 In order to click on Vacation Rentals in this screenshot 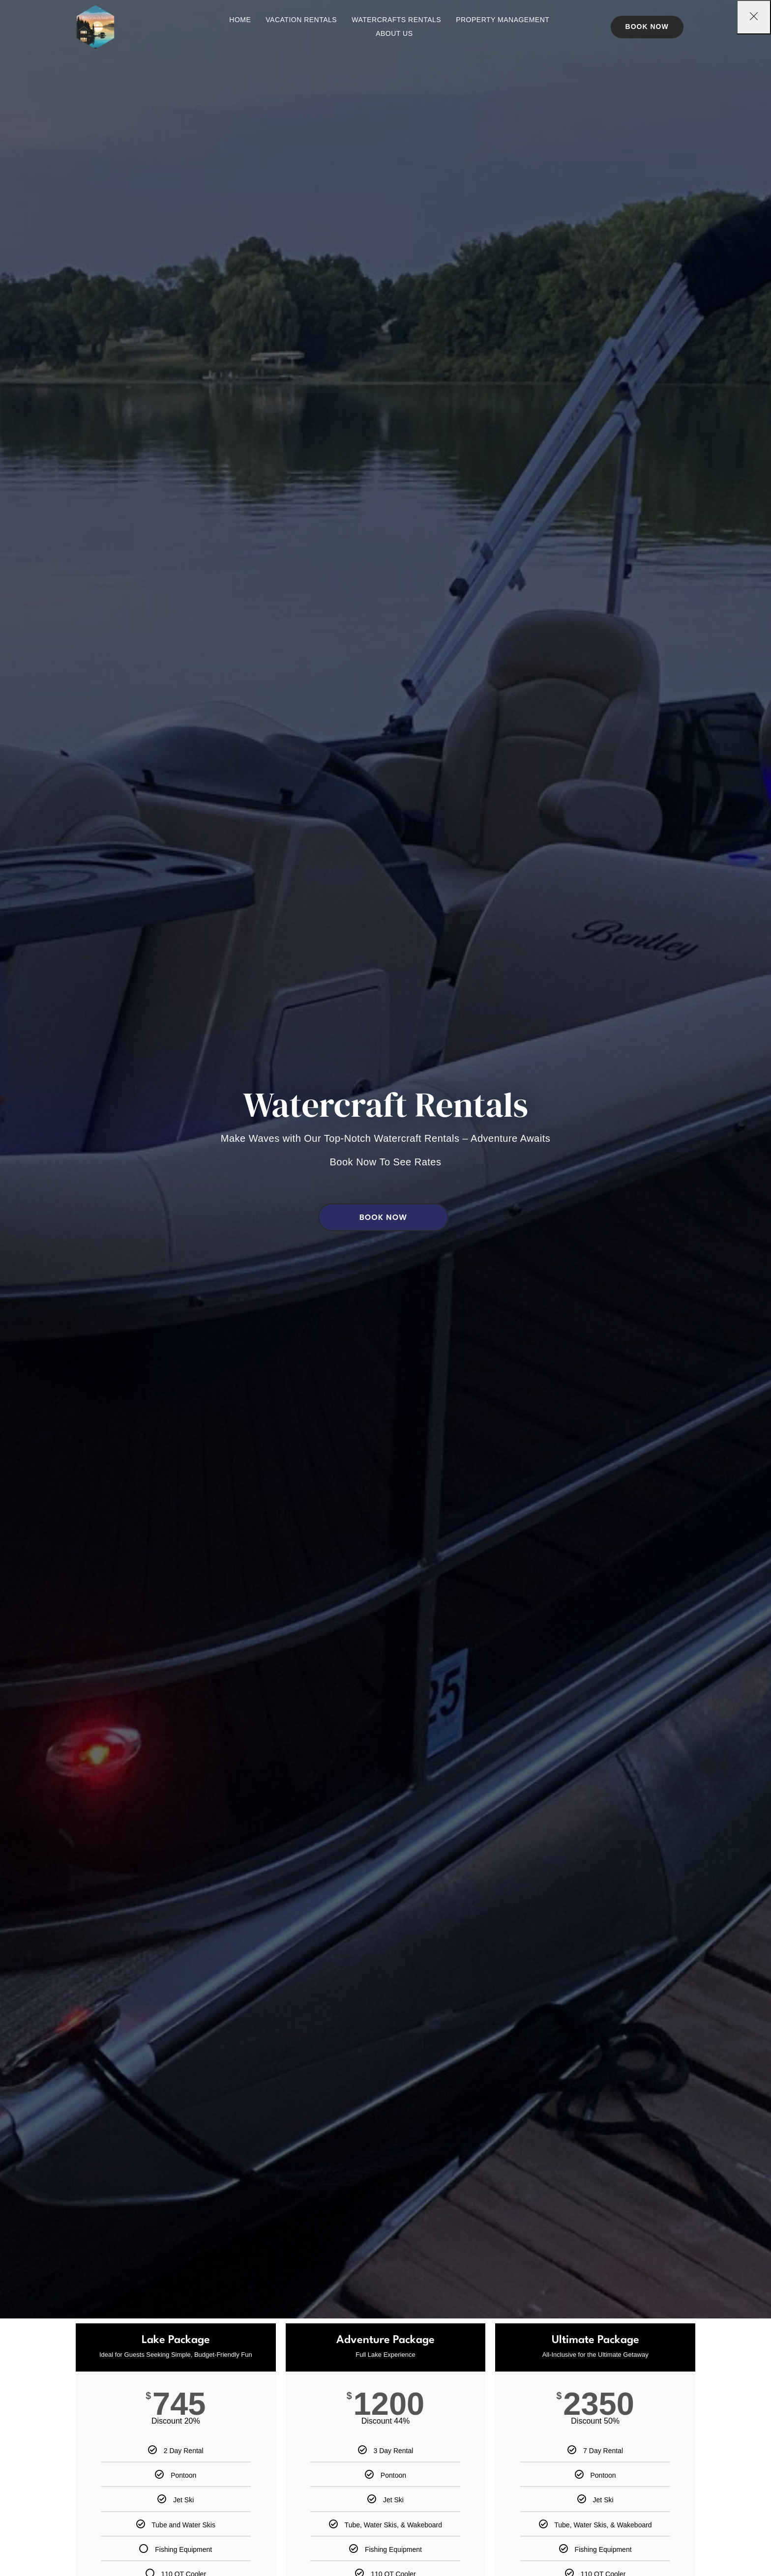, I will do `click(301, 20)`.